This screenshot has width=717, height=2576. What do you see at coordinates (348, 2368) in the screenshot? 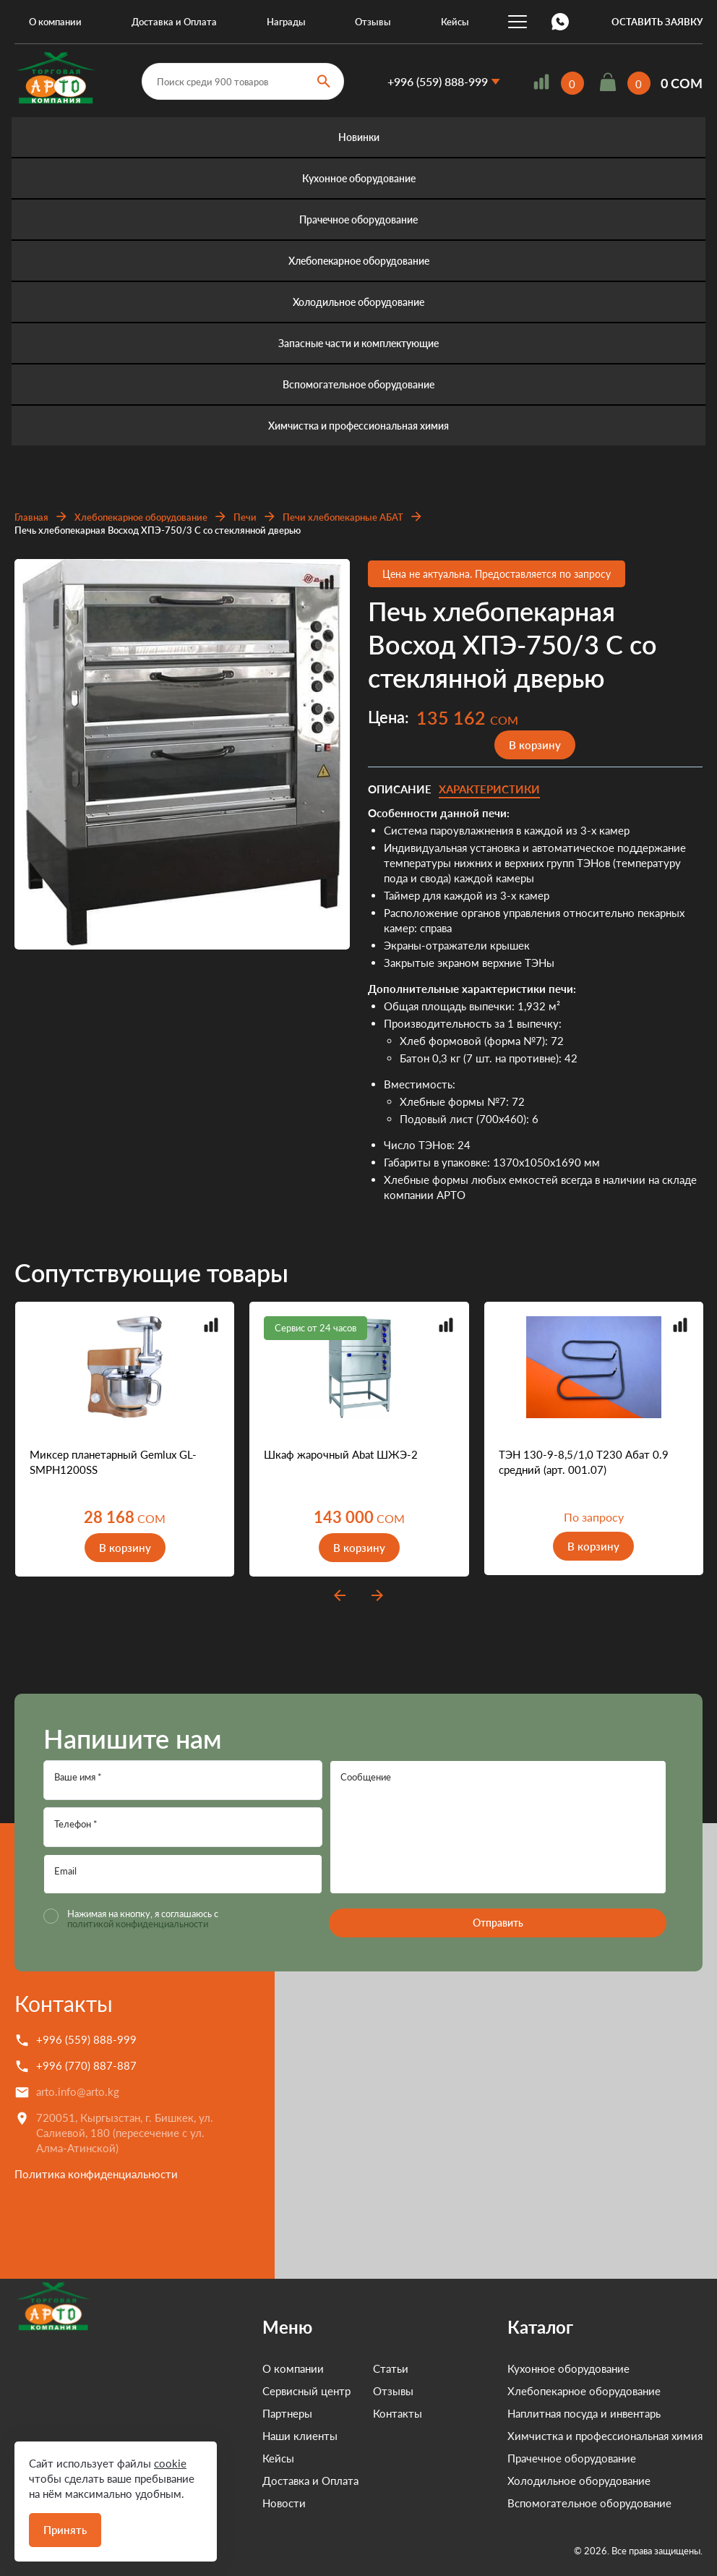
I see `Статьи` at bounding box center [348, 2368].